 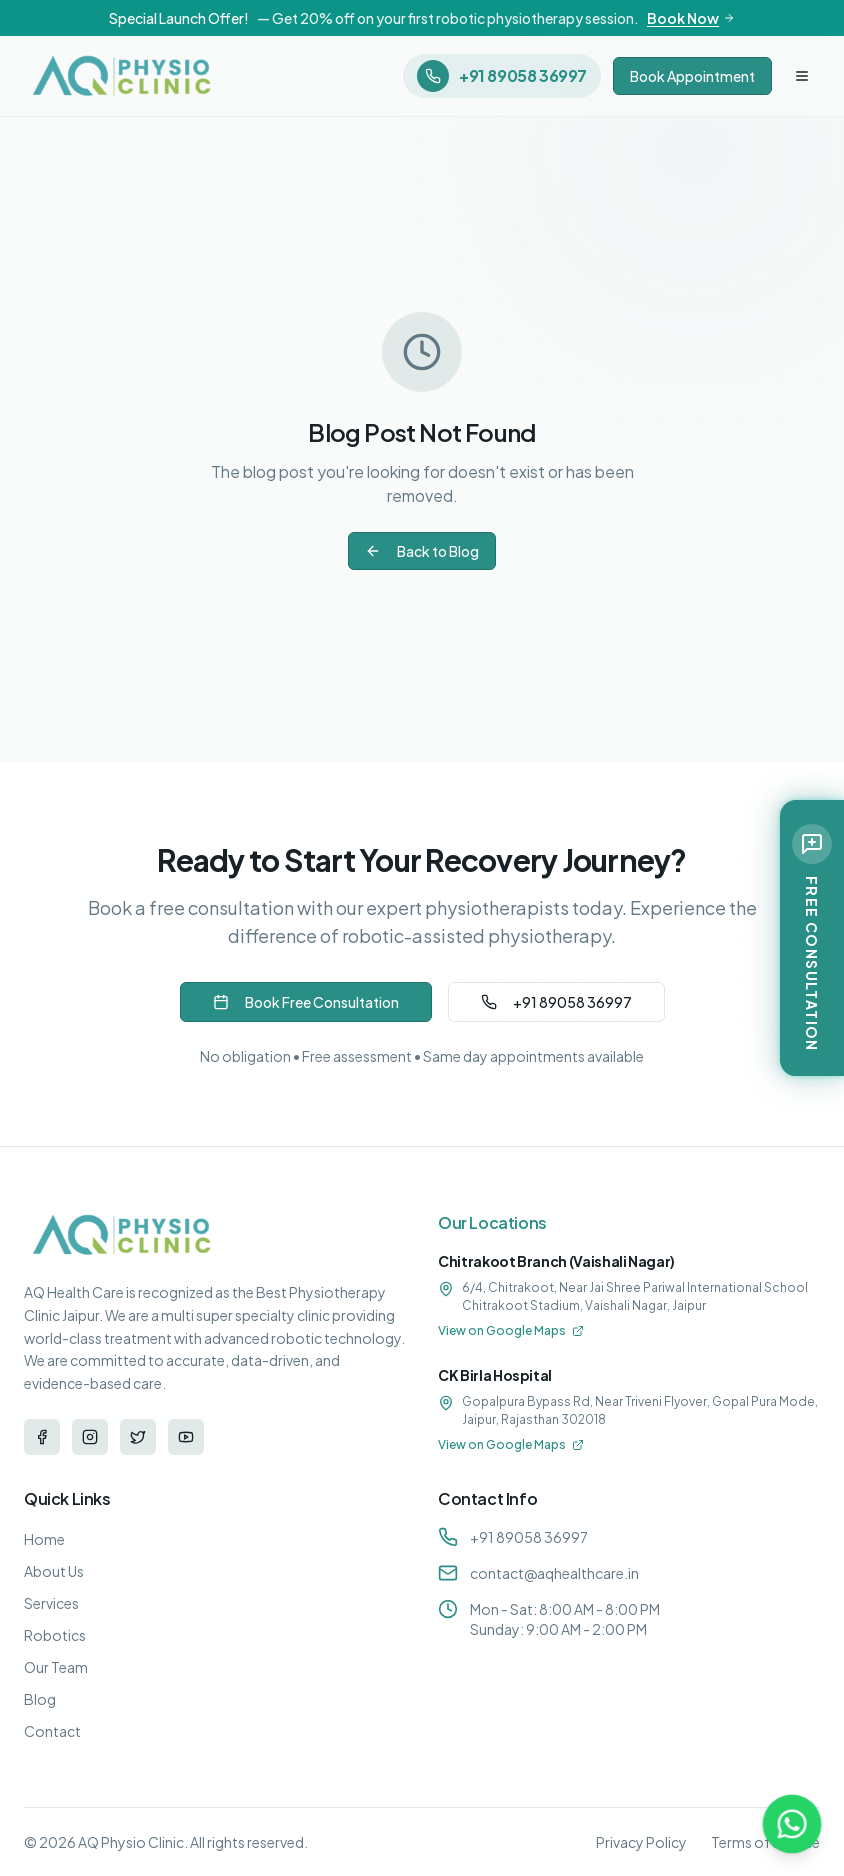 I want to click on Blog, so click(x=40, y=1699).